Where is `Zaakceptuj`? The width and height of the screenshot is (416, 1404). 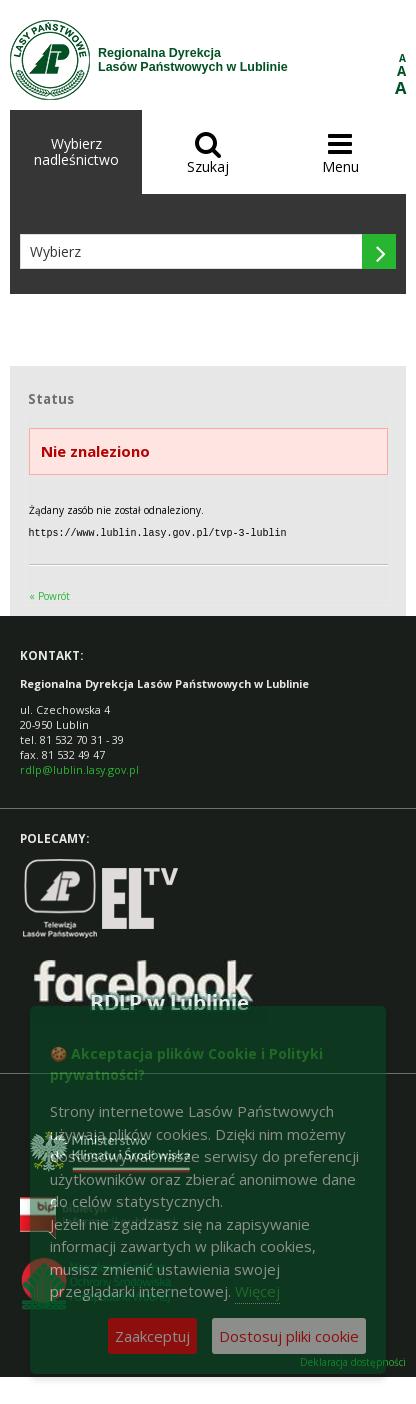
Zaakceptuj is located at coordinates (152, 1336).